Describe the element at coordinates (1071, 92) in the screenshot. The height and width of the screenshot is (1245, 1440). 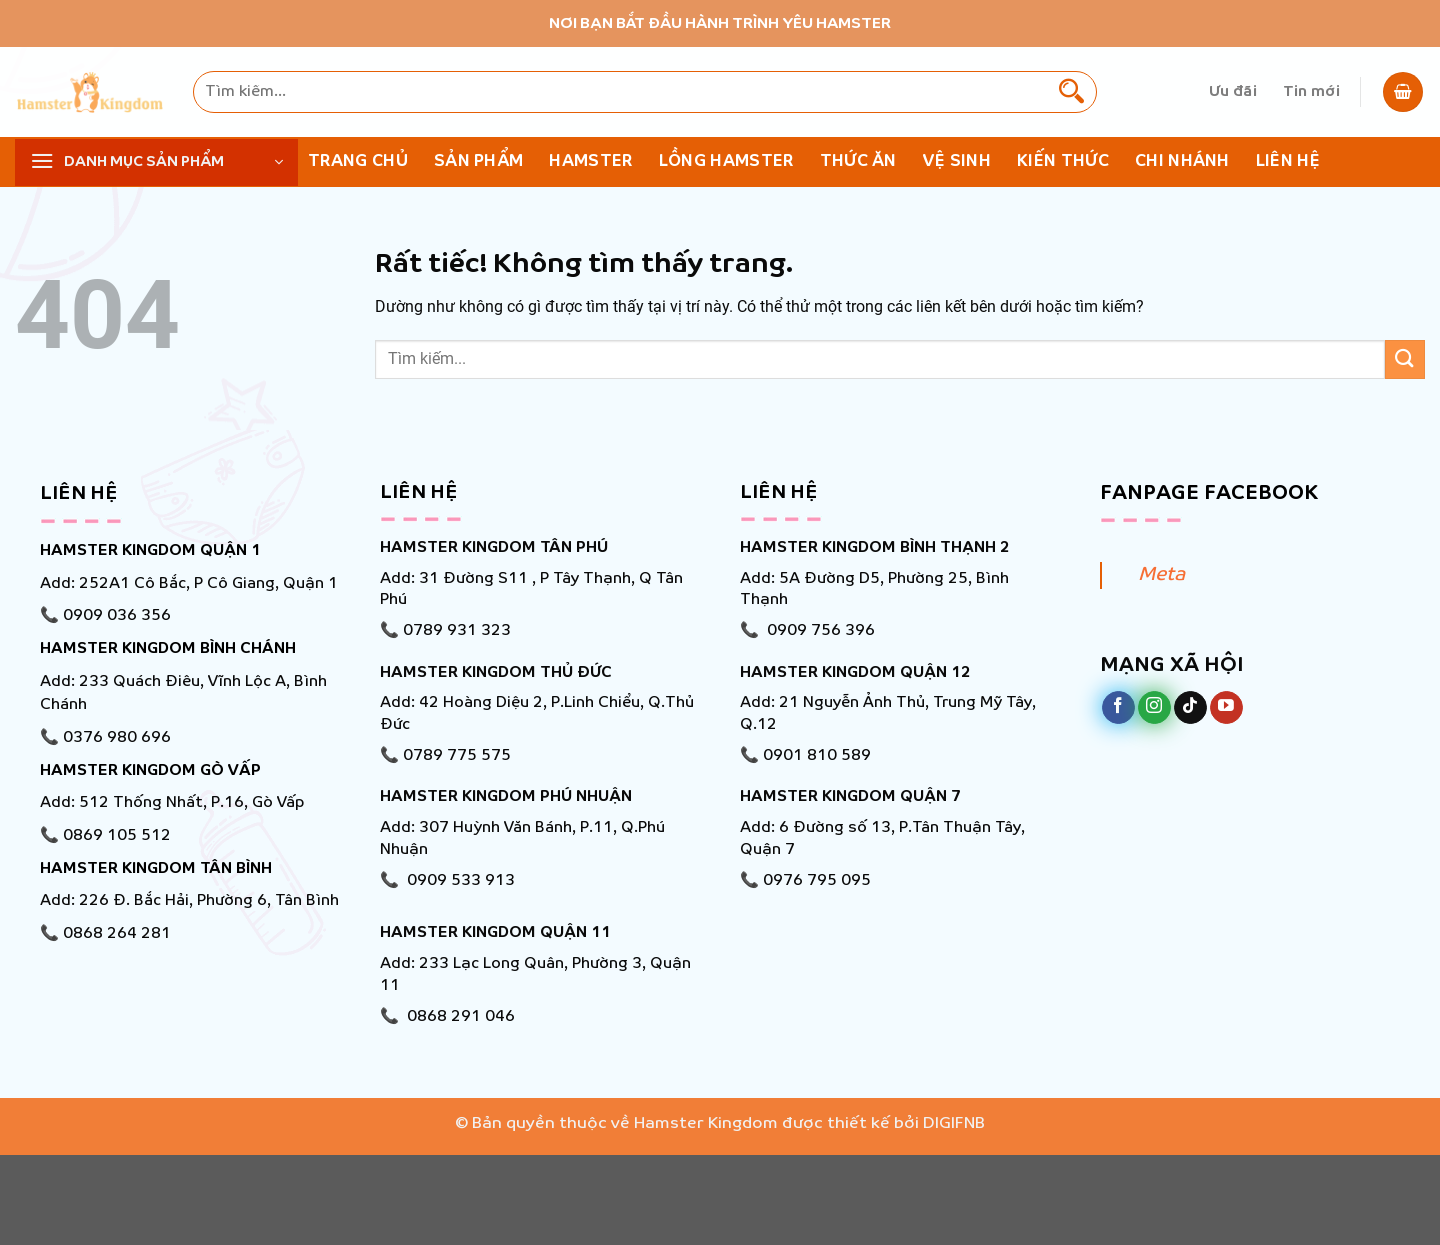
I see `[Gửi]` at that location.